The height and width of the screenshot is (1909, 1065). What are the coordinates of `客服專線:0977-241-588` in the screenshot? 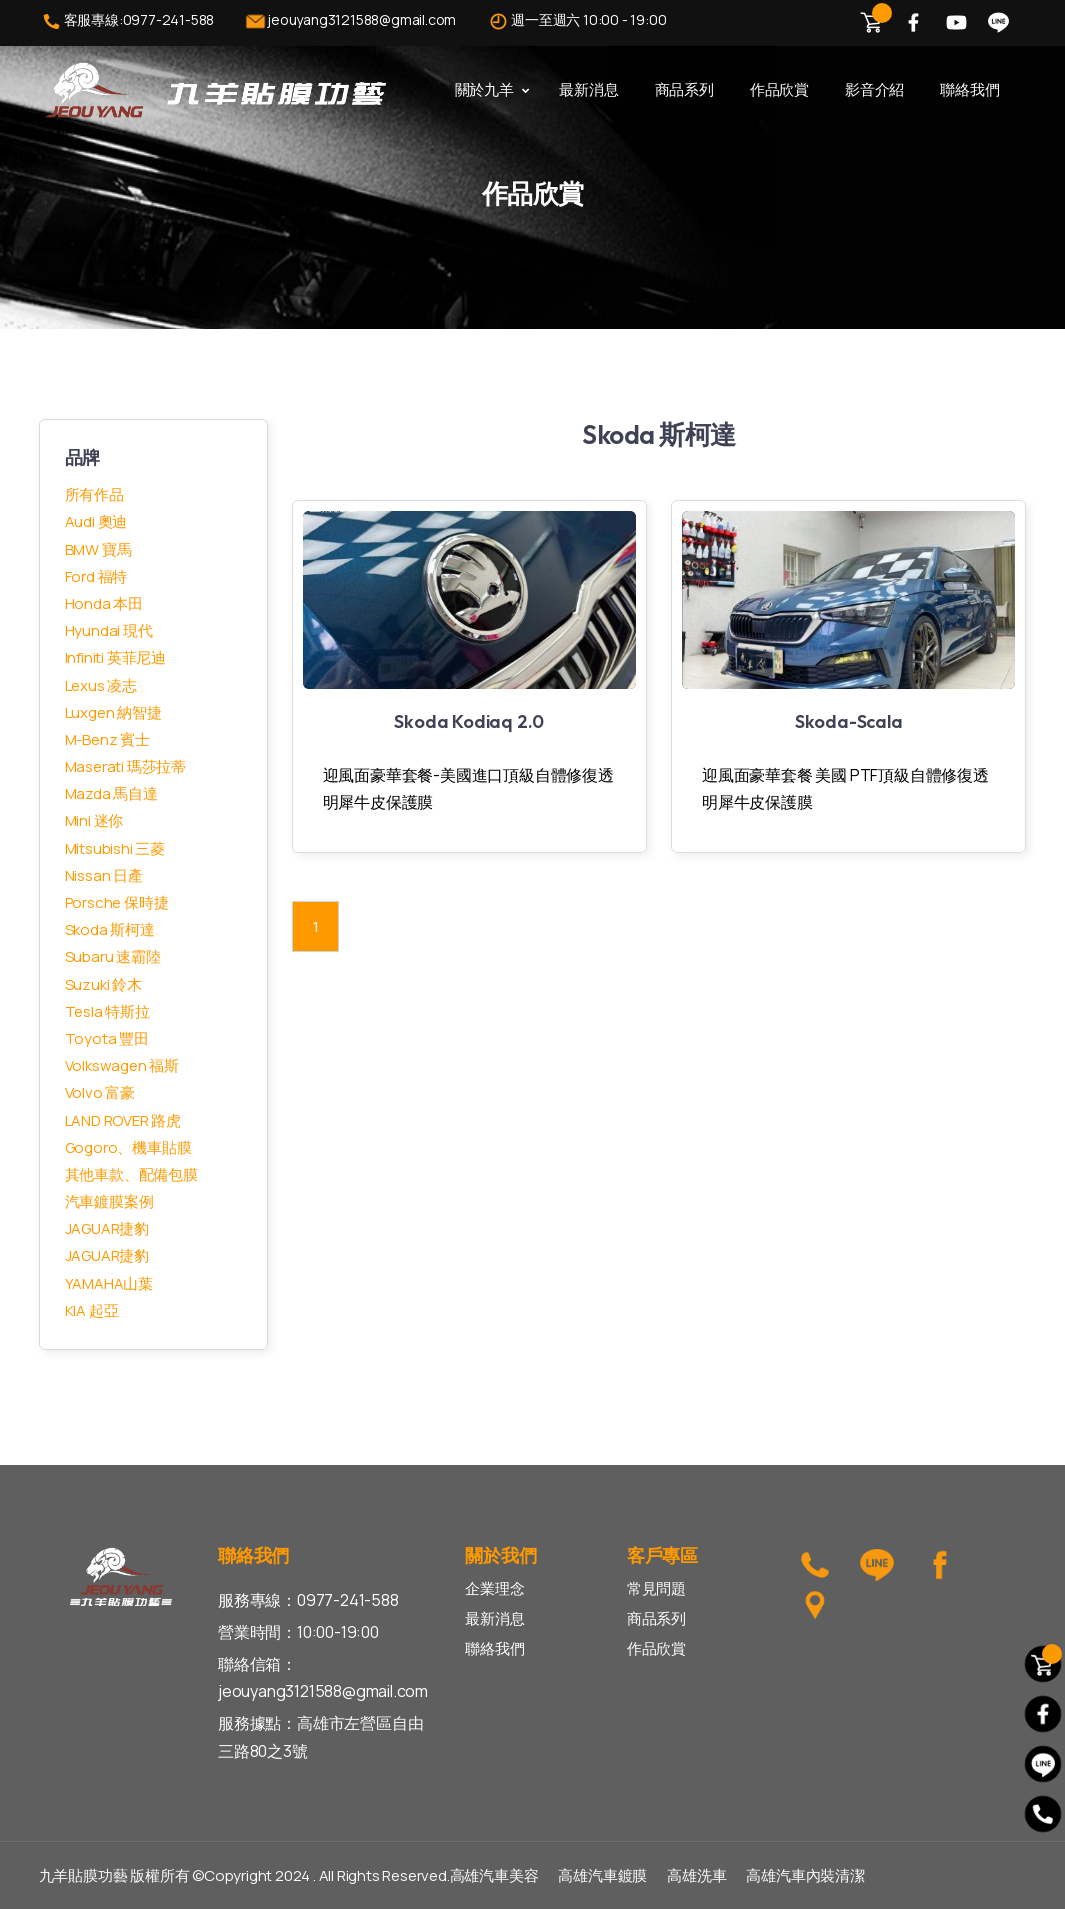 It's located at (127, 21).